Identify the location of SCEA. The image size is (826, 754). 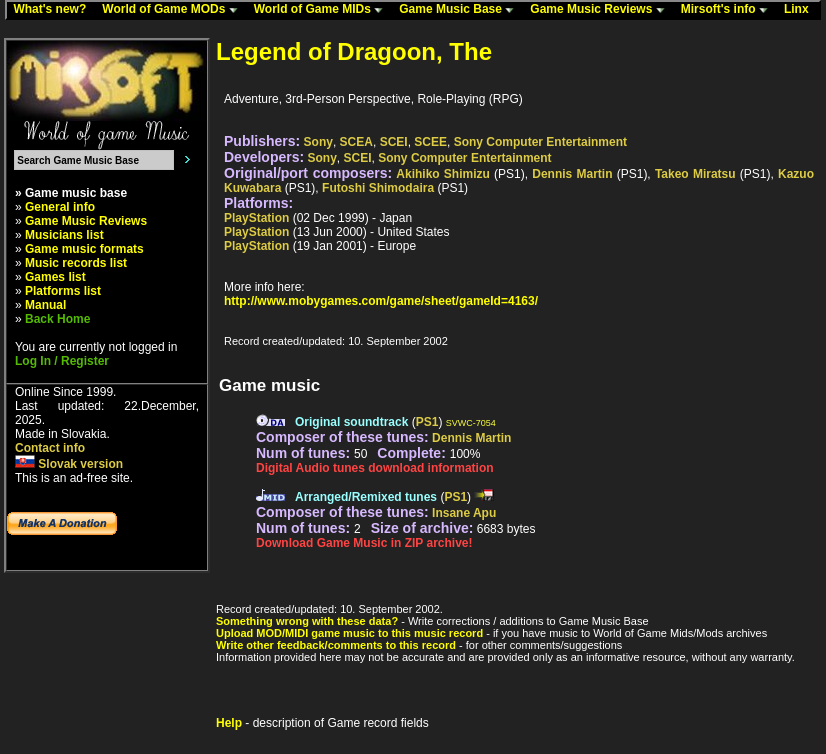
(356, 142).